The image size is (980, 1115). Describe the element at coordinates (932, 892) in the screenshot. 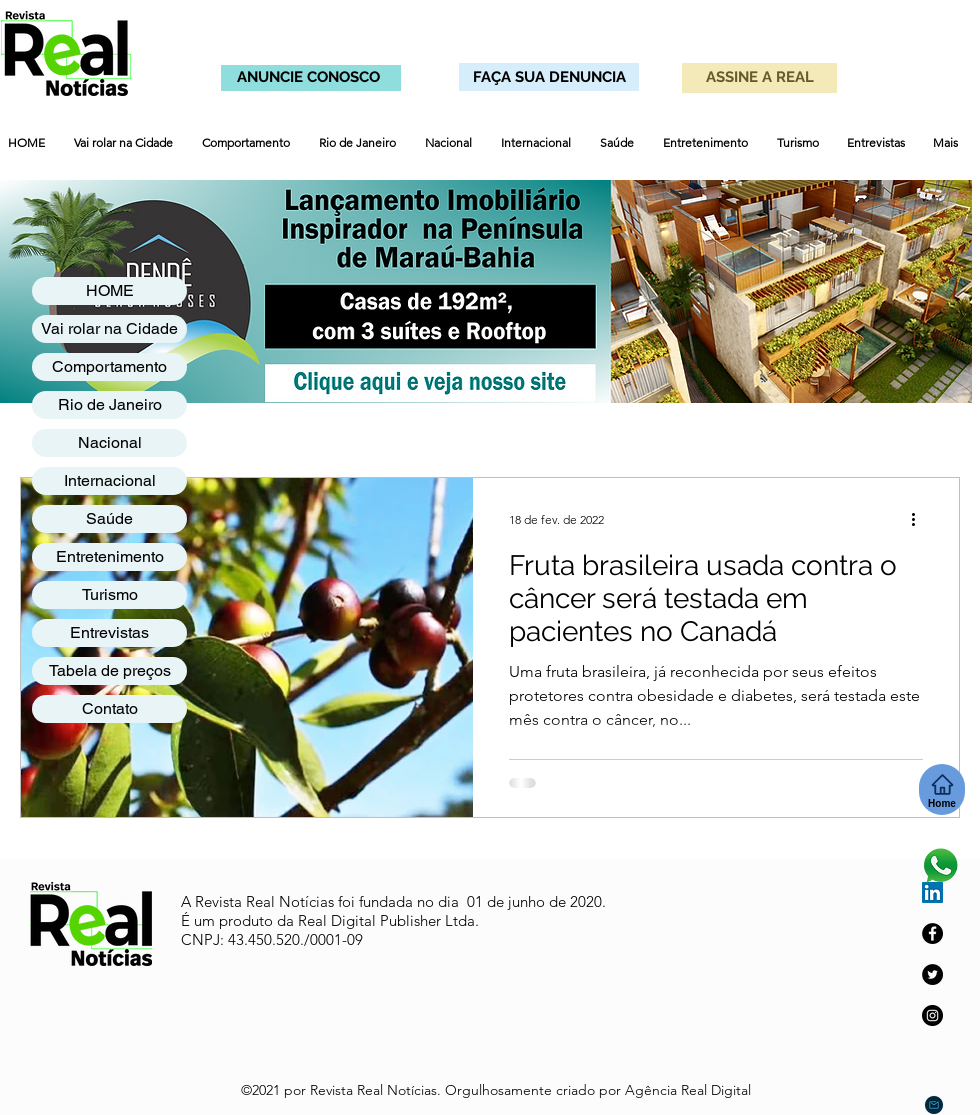

I see `[LinkedIn ícone social]` at that location.